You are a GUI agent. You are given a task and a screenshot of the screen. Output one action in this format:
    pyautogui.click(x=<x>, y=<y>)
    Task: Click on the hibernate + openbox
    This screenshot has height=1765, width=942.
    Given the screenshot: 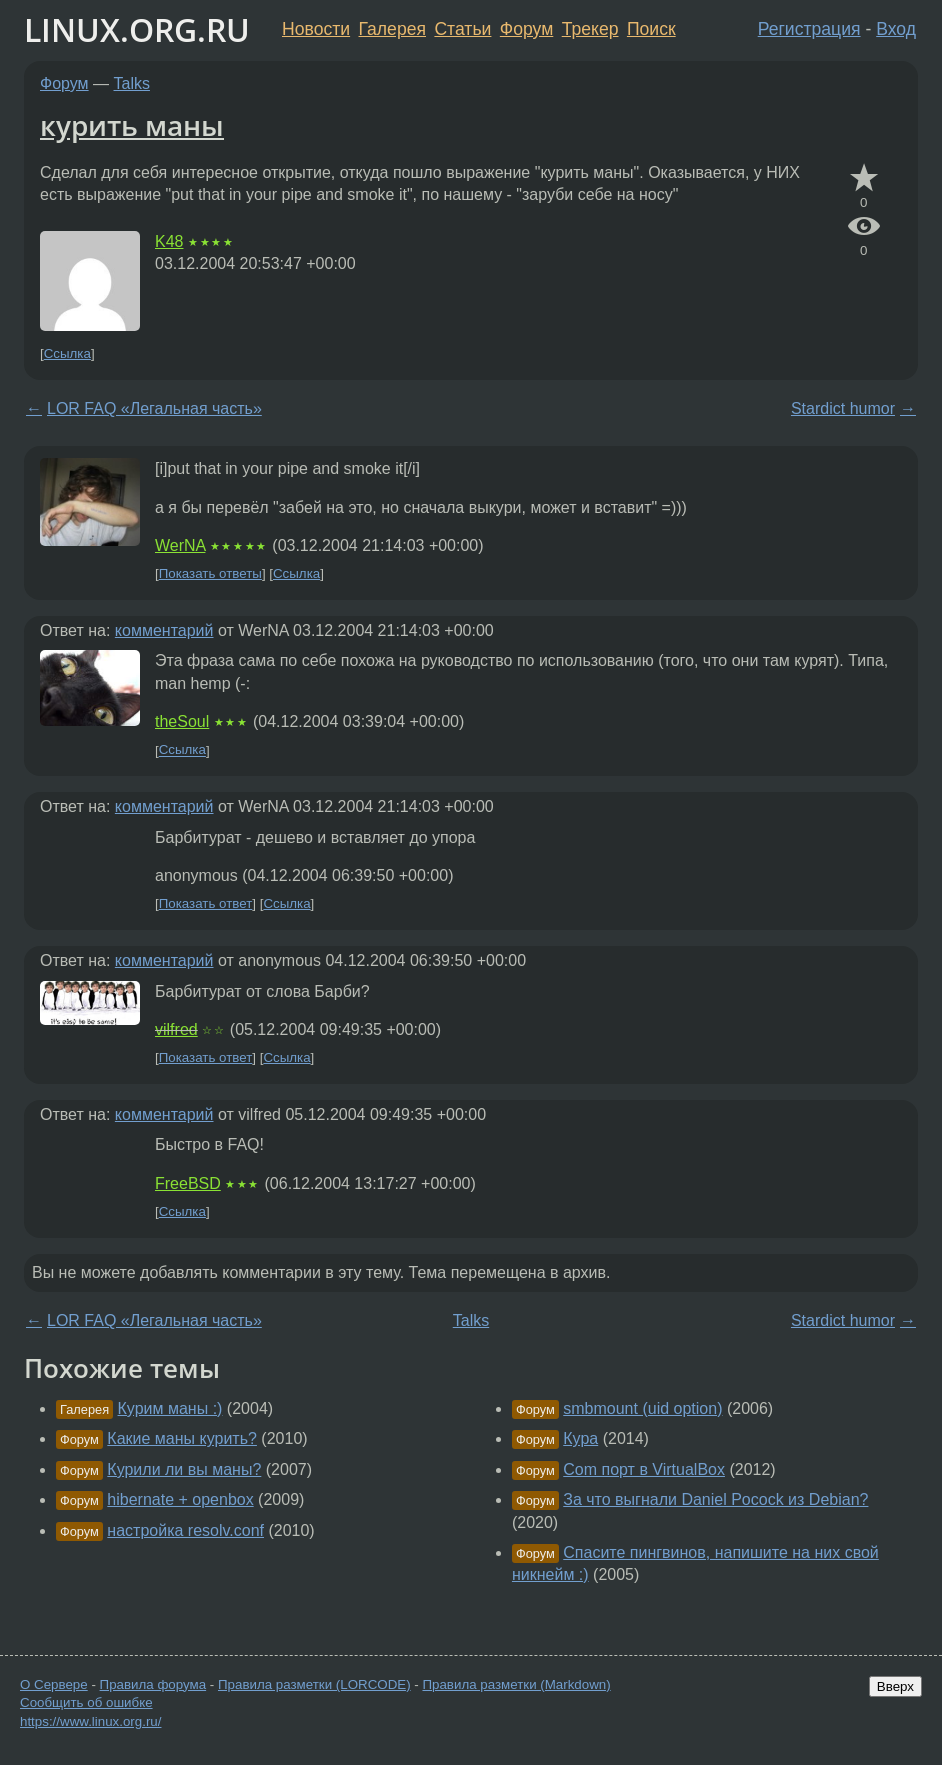 What is the action you would take?
    pyautogui.click(x=180, y=1499)
    